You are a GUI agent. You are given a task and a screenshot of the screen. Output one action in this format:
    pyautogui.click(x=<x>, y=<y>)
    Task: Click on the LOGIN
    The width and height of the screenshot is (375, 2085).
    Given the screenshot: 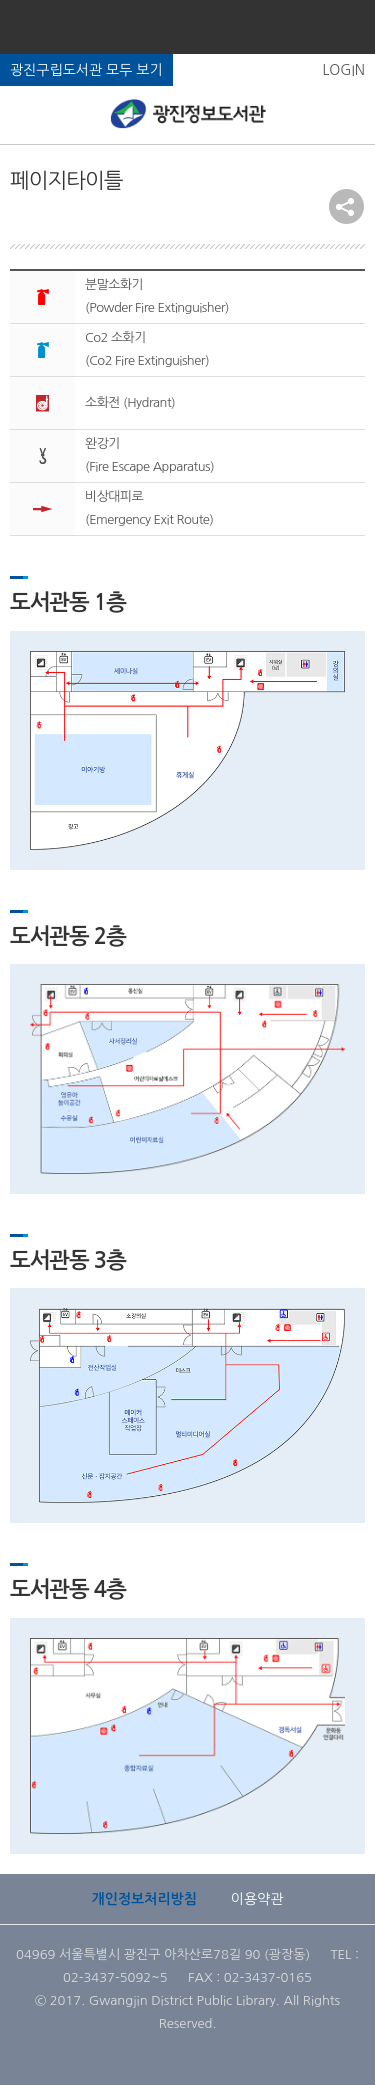 What is the action you would take?
    pyautogui.click(x=343, y=70)
    